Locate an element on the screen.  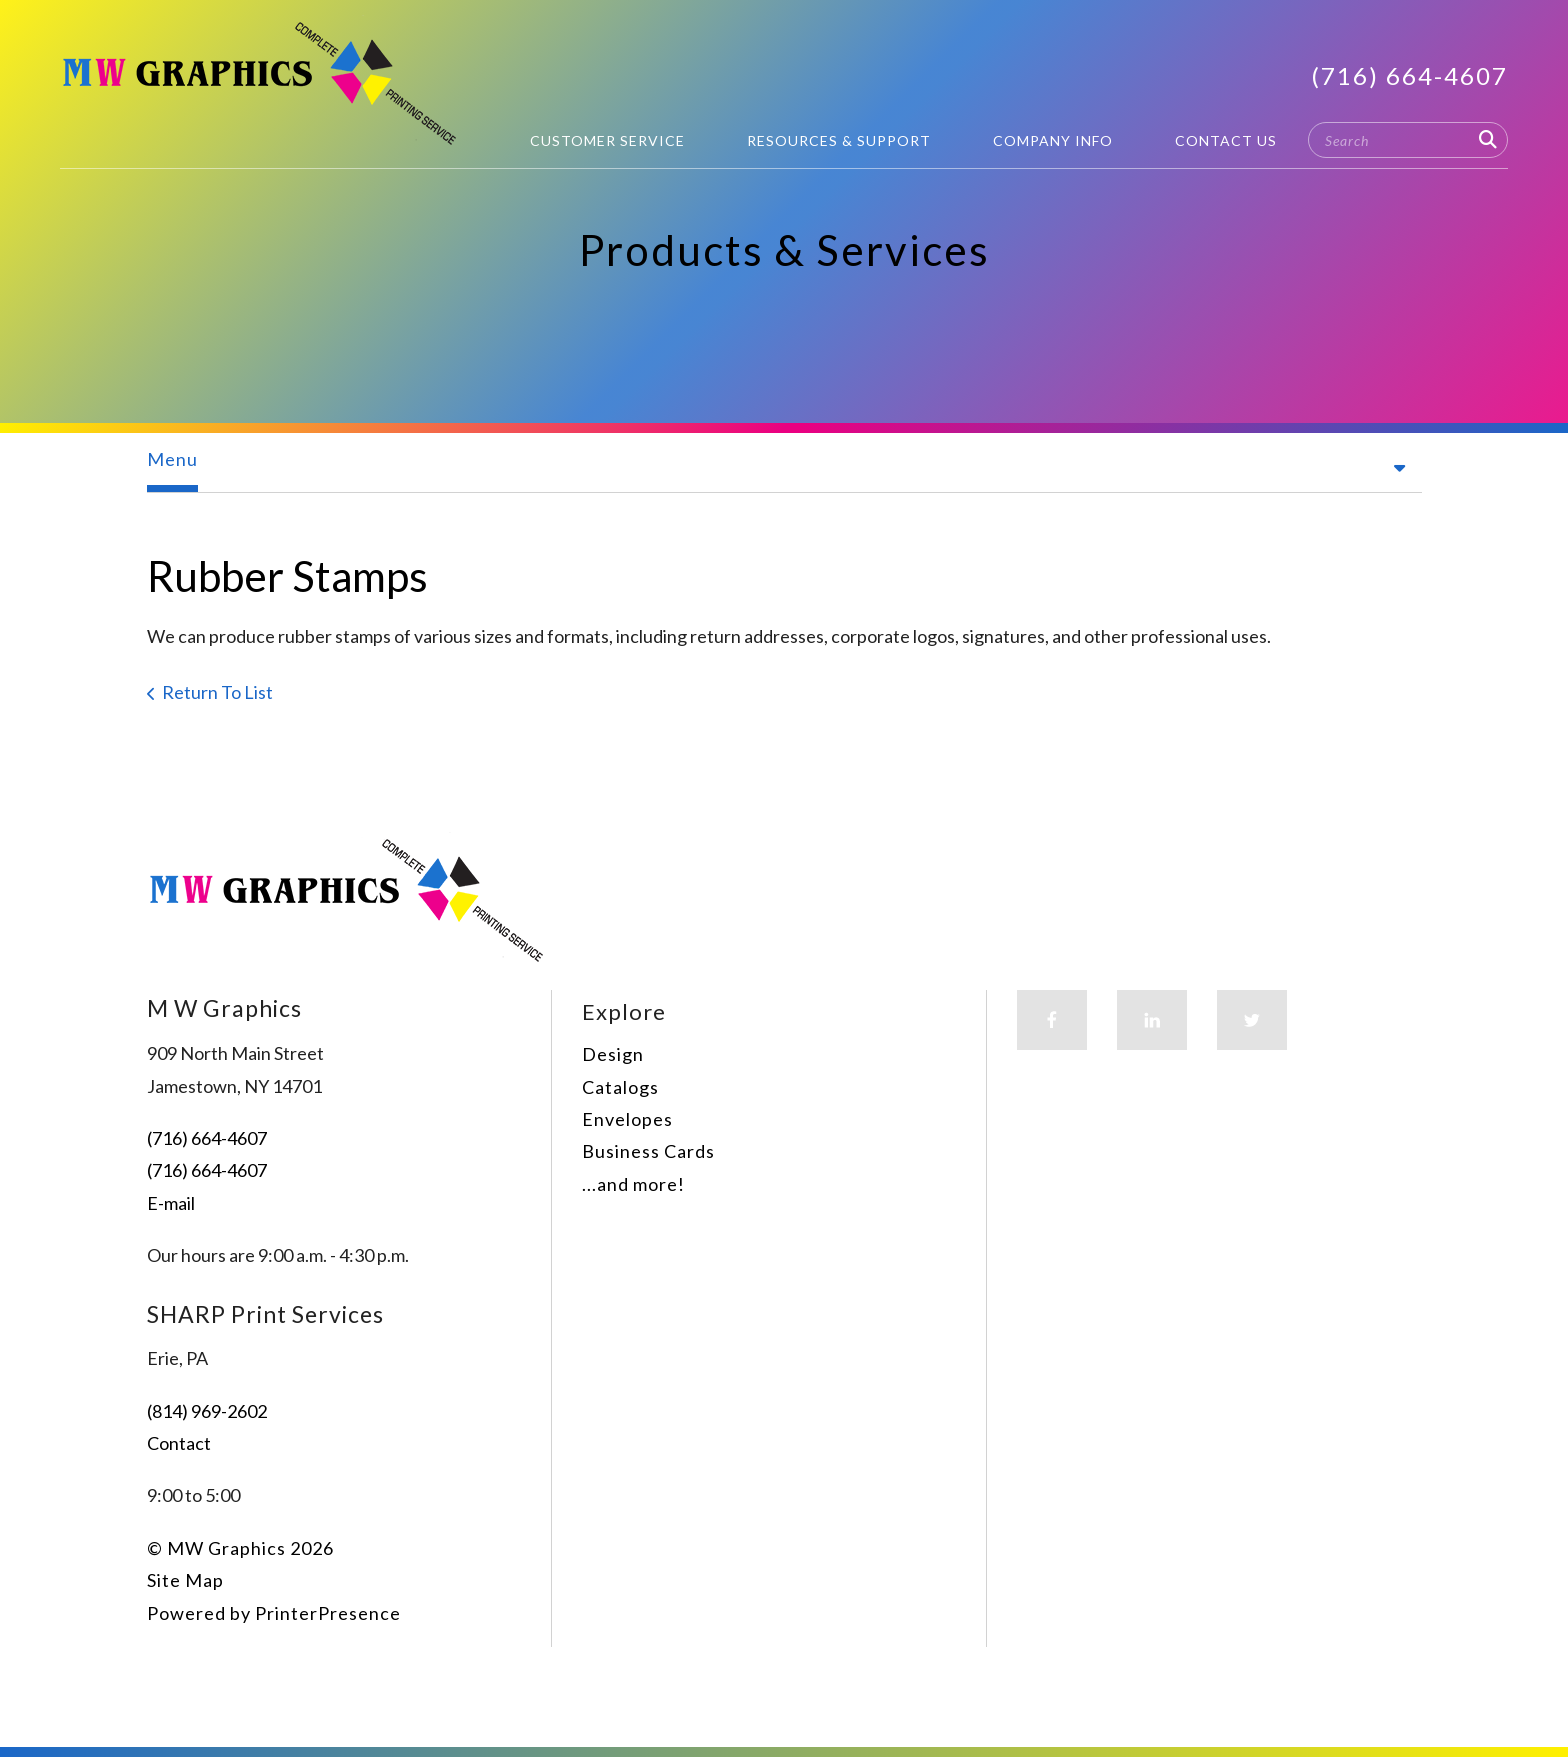
Company Info is located at coordinates (1053, 140).